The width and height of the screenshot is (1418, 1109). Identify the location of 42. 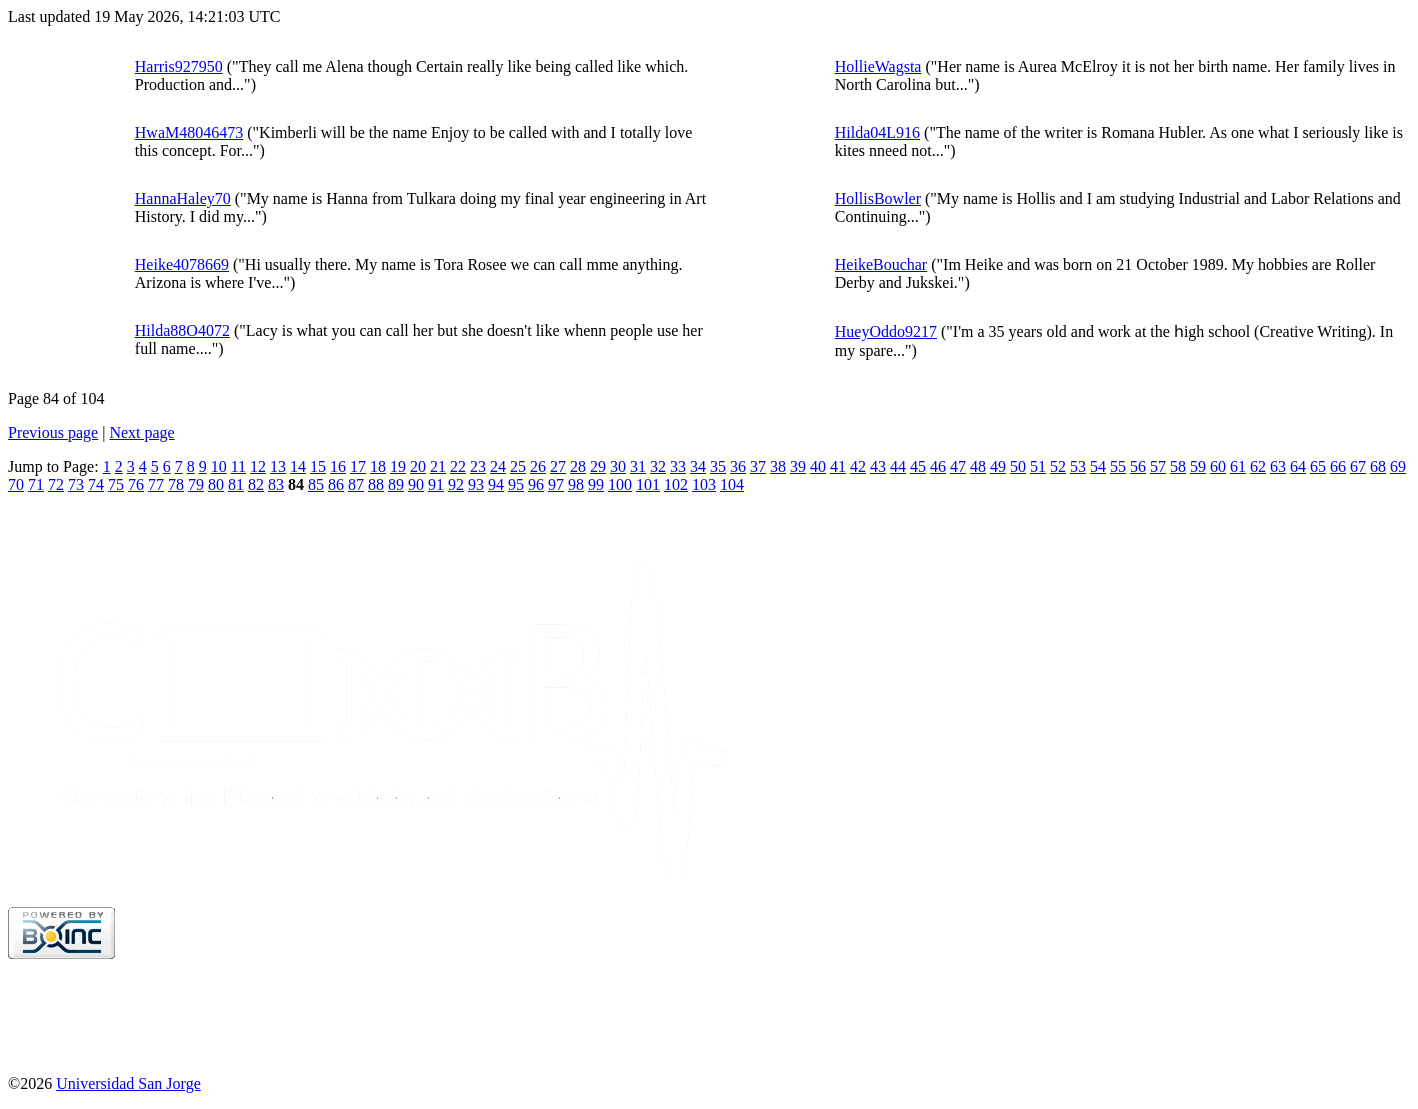
(858, 466).